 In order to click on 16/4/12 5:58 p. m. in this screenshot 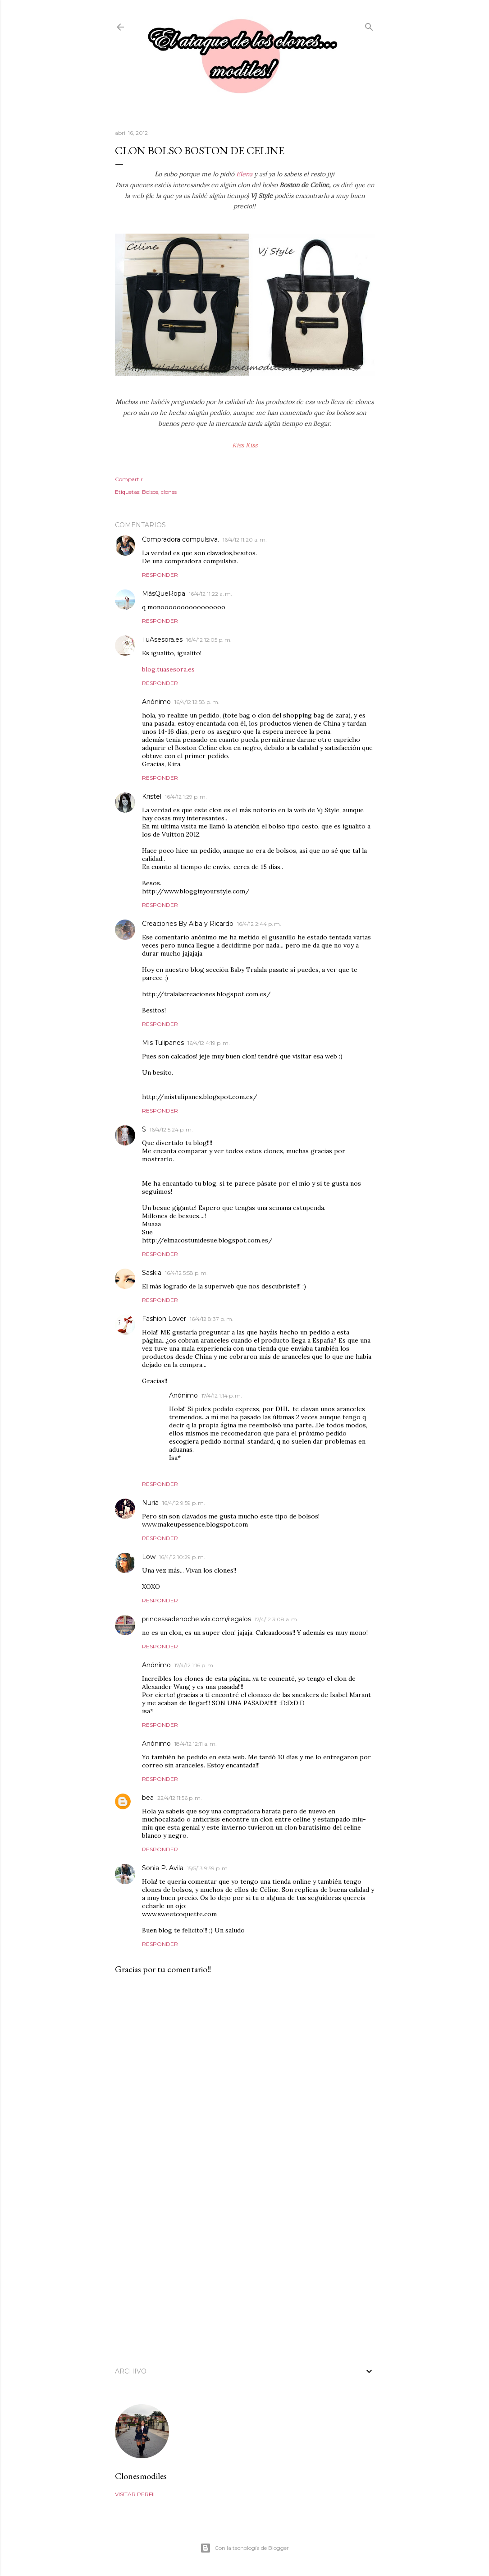, I will do `click(186, 1273)`.